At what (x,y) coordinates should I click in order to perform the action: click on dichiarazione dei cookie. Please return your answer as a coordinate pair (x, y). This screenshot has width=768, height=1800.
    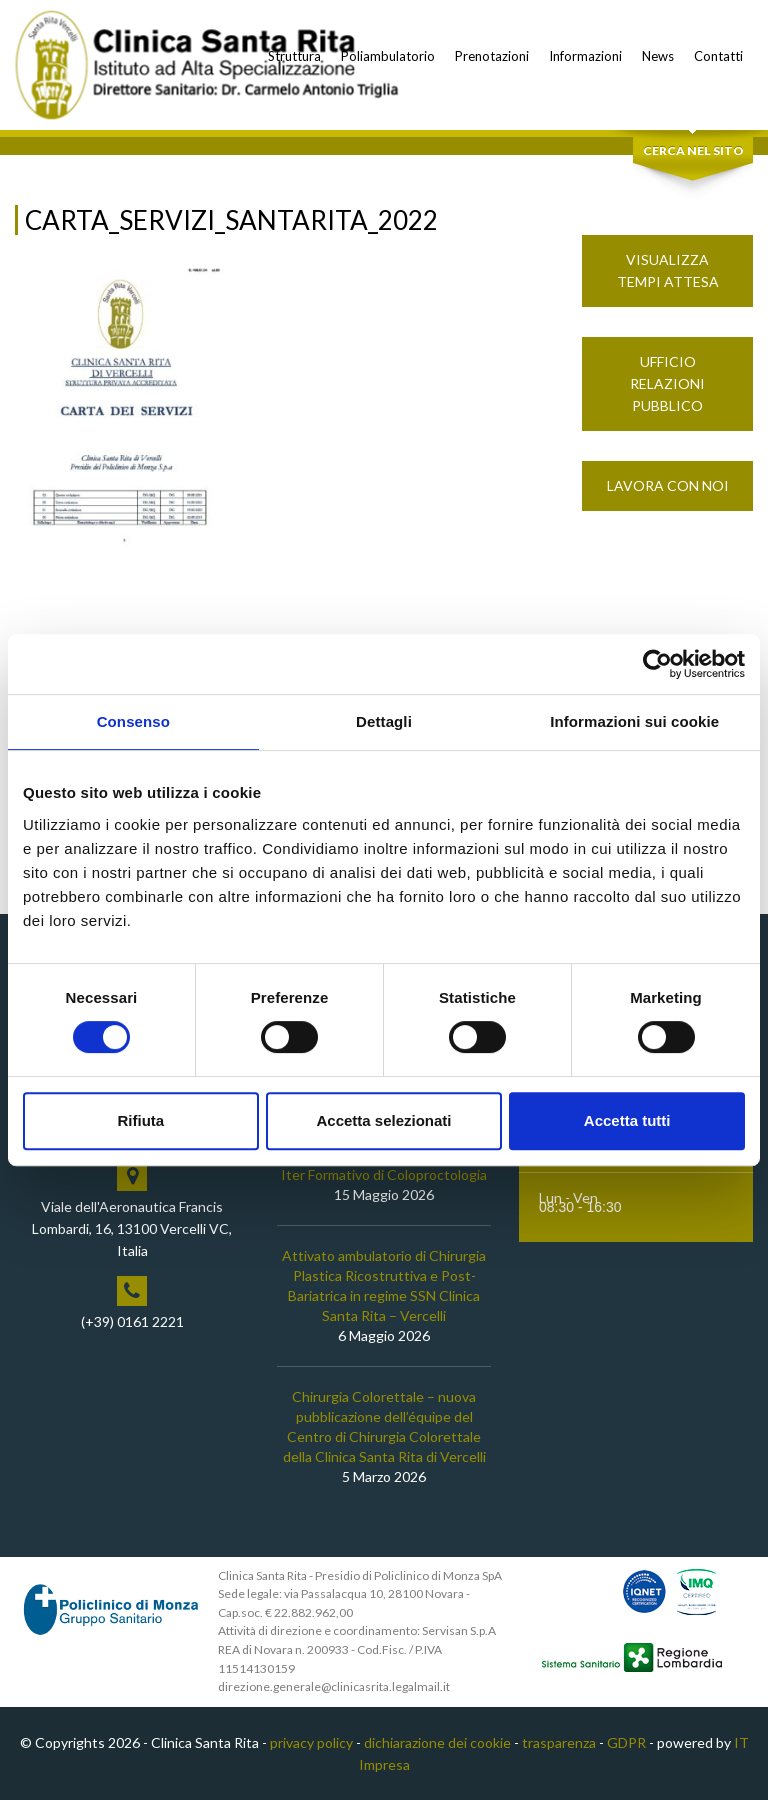
    Looking at the image, I should click on (437, 1742).